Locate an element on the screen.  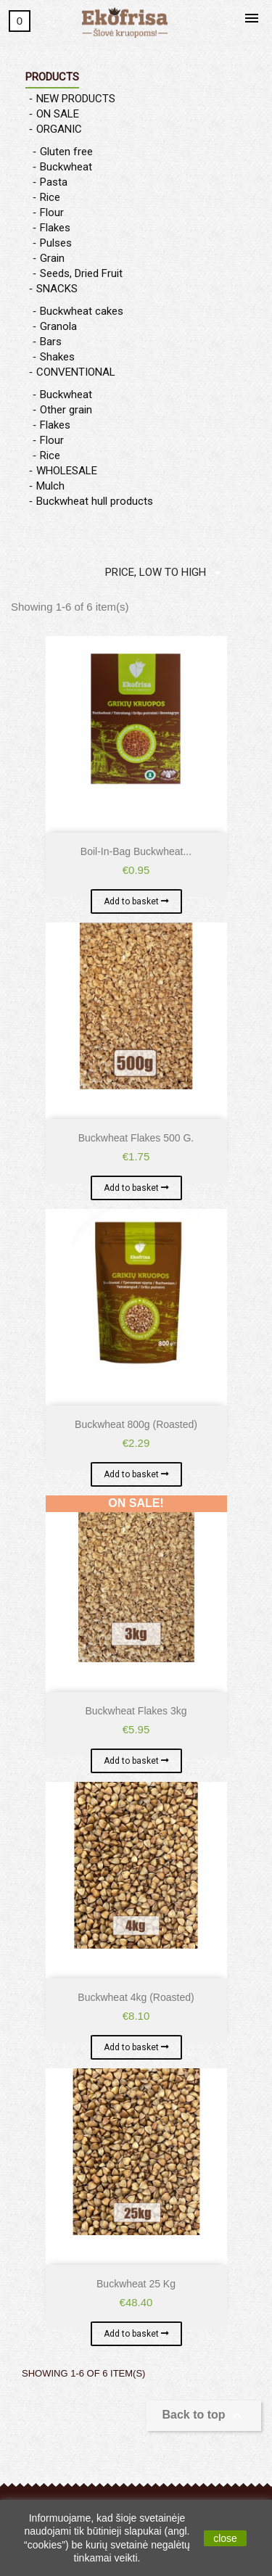
Buckwheat hull products is located at coordinates (94, 501).